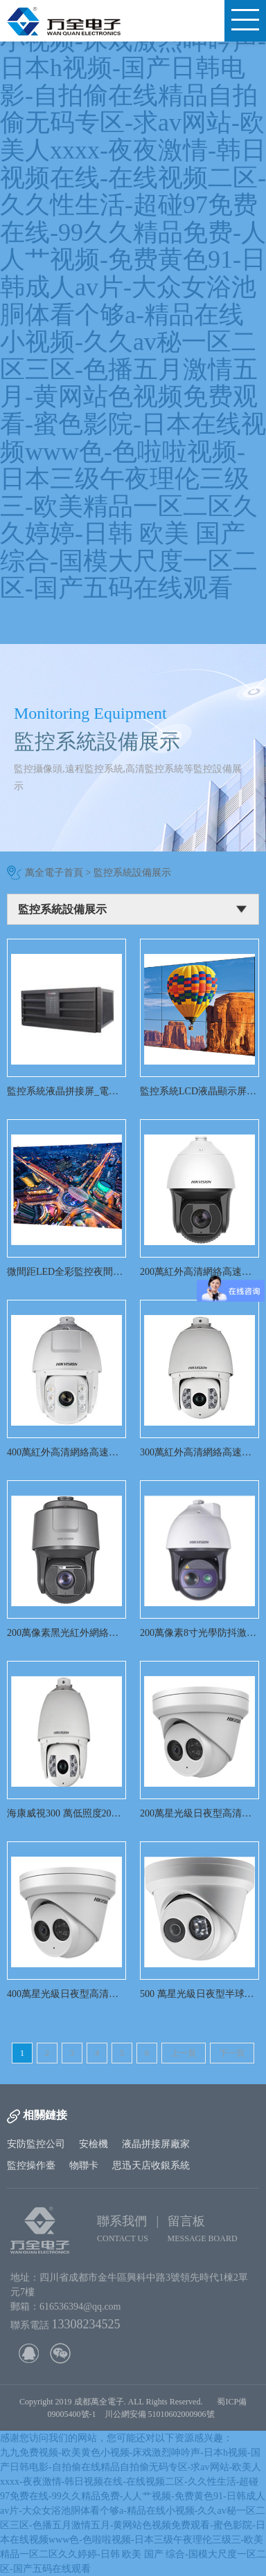 Image resolution: width=266 pixels, height=2576 pixels. I want to click on 川公網安備 51010602000906號, so click(162, 2414).